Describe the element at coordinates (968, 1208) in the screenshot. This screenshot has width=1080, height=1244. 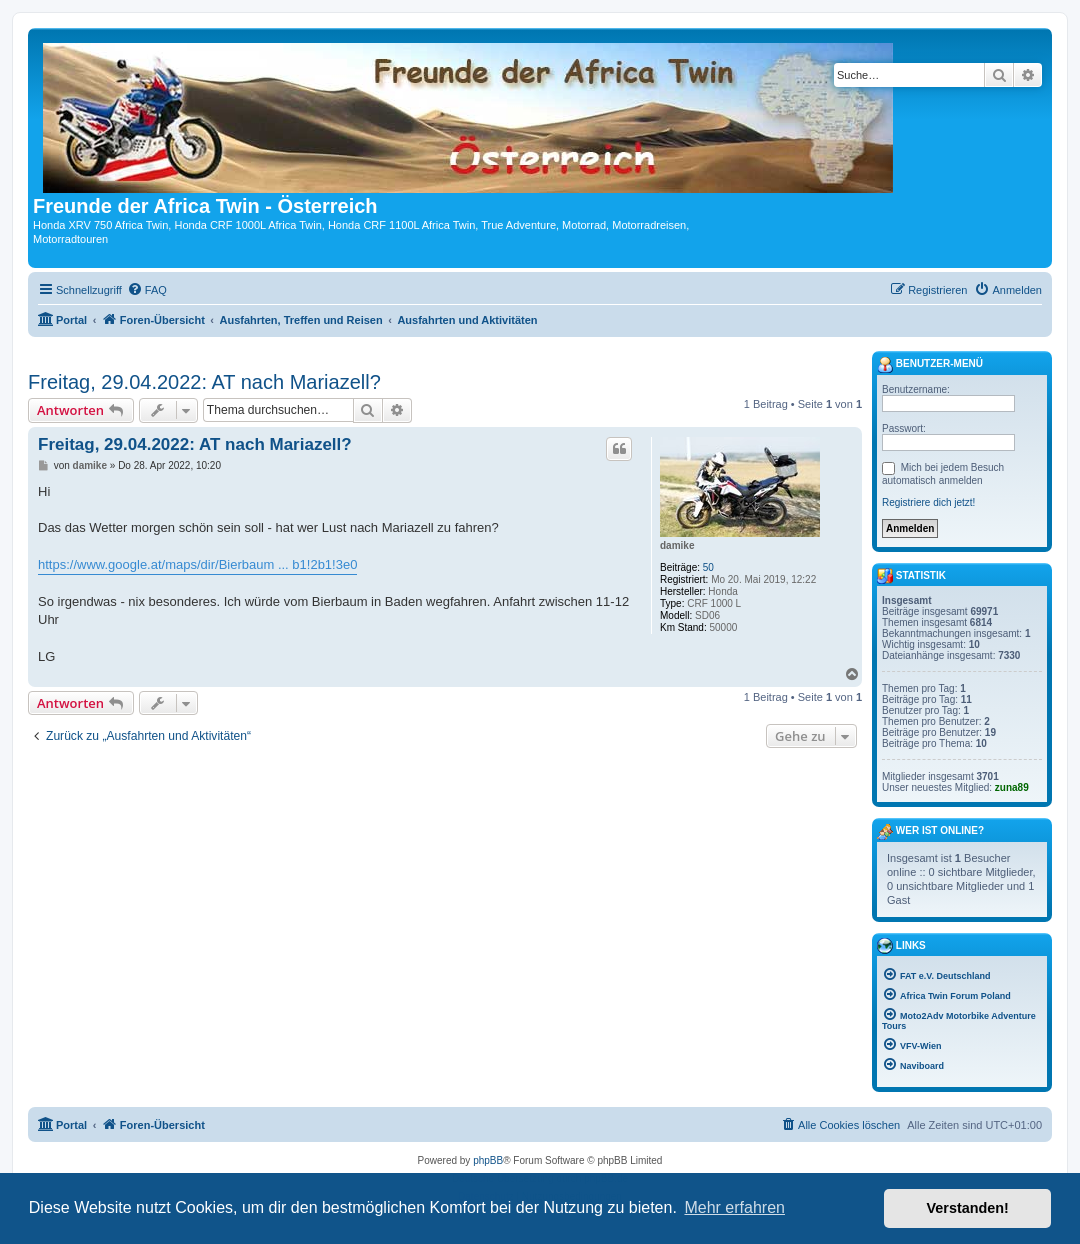
I see `Verstanden! [button]` at that location.